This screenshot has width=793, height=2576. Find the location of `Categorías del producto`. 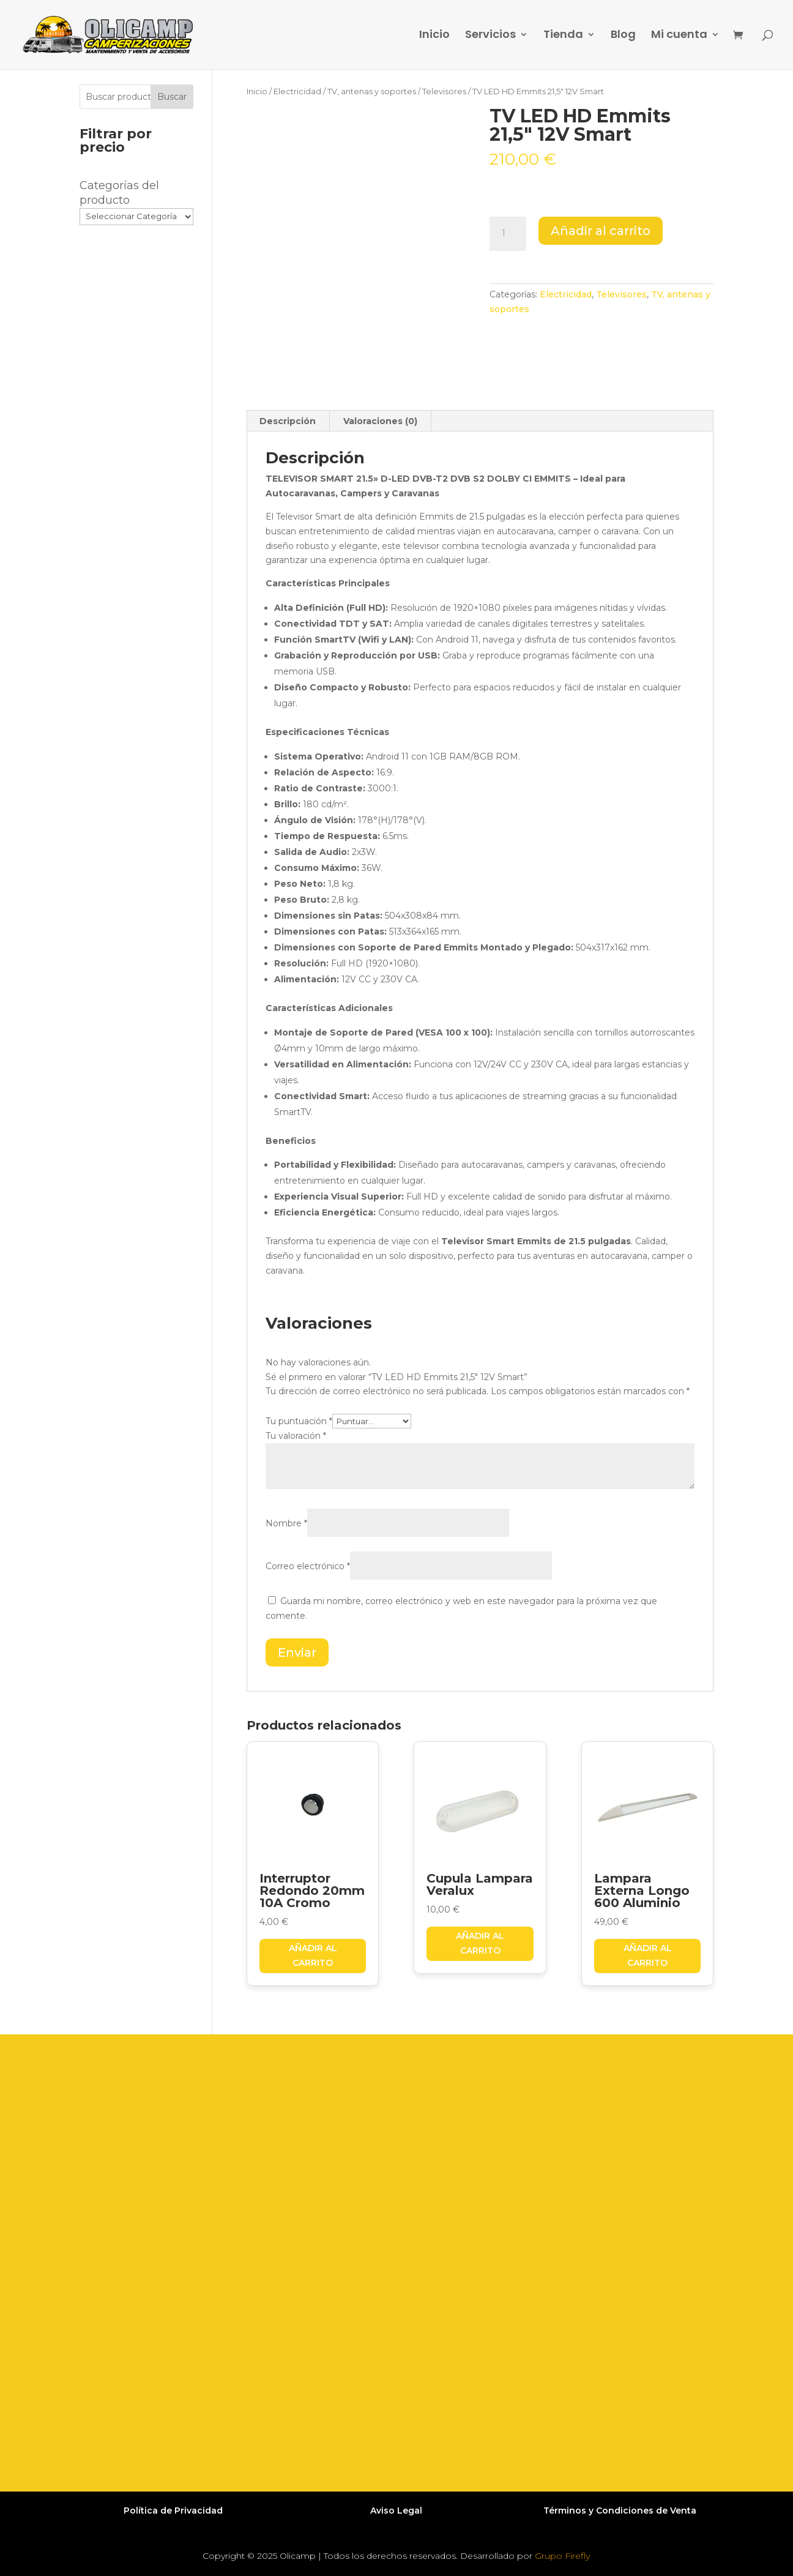

Categorías del producto is located at coordinates (119, 193).